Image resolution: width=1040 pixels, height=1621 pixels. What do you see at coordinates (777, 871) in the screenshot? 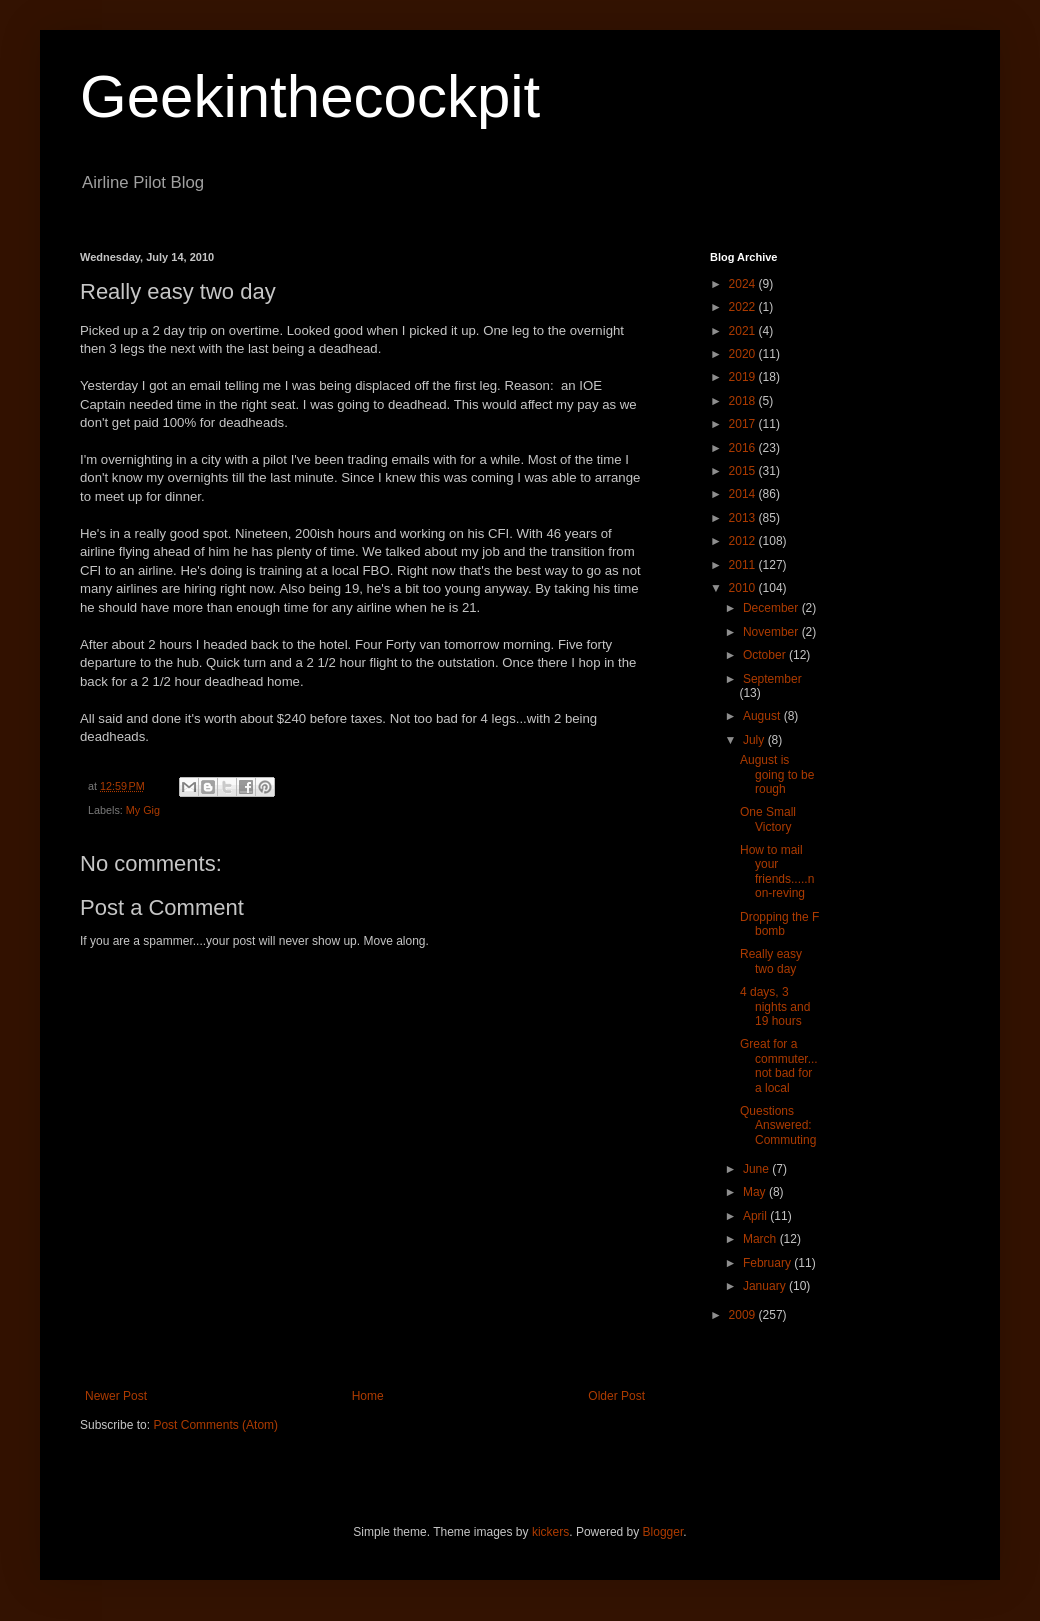
I see `How to mail your friends.....non-reving` at bounding box center [777, 871].